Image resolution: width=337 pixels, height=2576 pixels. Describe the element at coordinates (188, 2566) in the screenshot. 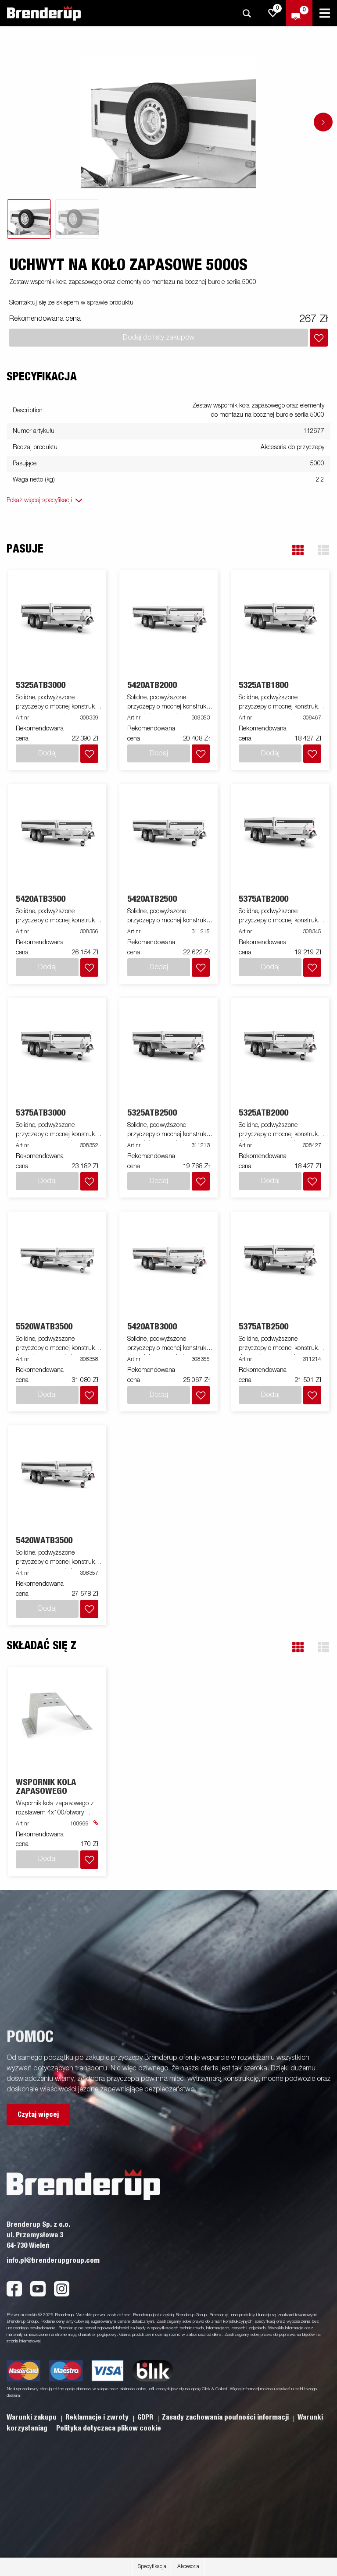

I see `Akcesoria` at that location.